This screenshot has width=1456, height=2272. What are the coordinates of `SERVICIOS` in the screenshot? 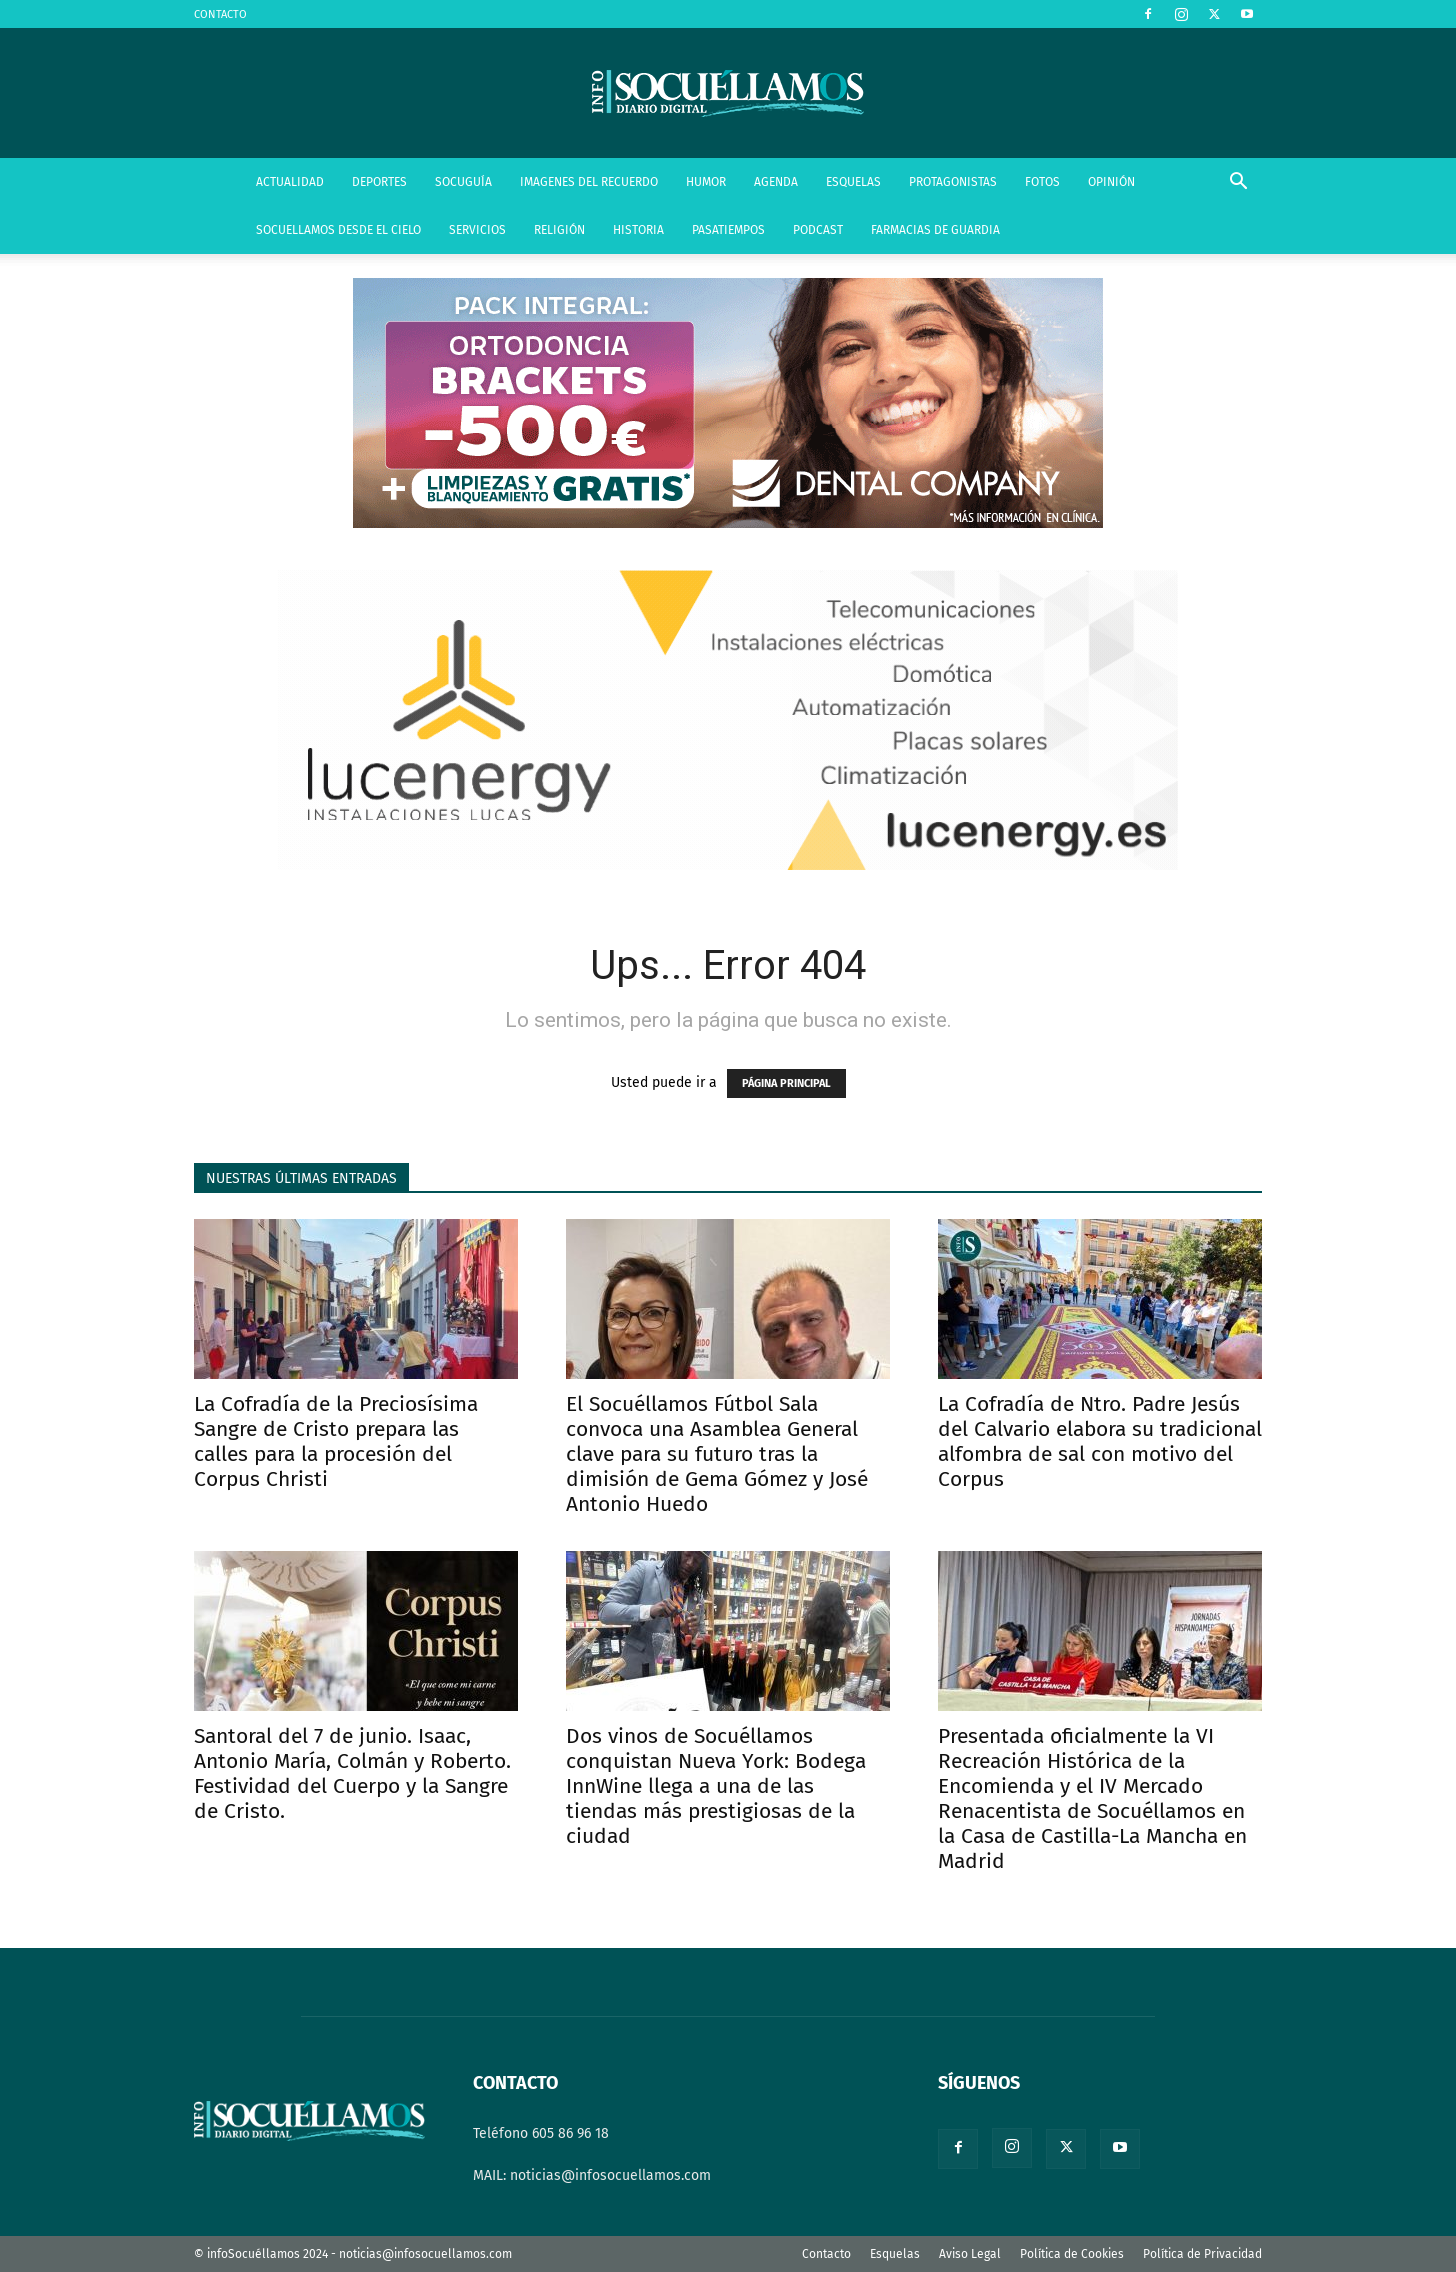 It's located at (477, 230).